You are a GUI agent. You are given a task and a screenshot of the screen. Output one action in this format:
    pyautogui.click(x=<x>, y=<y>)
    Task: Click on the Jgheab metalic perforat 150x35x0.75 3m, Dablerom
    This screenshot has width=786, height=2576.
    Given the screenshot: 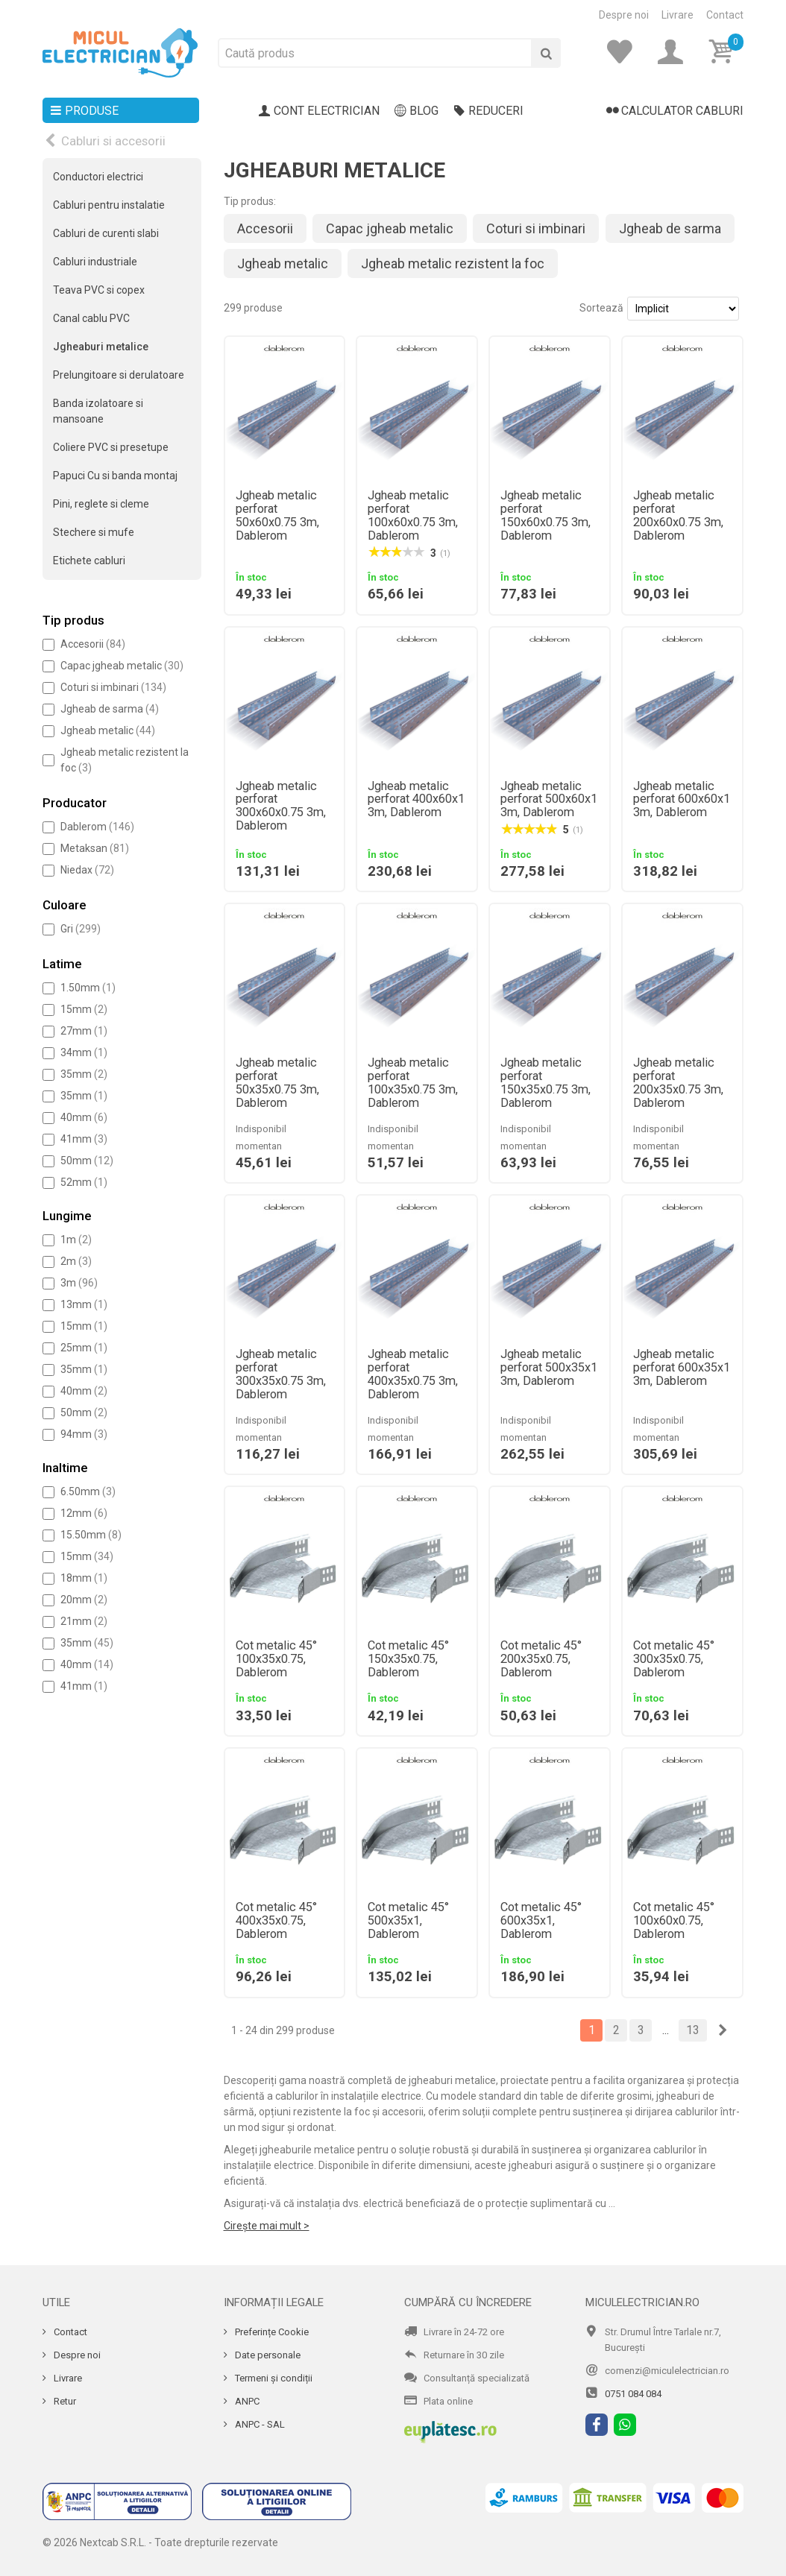 What is the action you would take?
    pyautogui.click(x=545, y=1083)
    